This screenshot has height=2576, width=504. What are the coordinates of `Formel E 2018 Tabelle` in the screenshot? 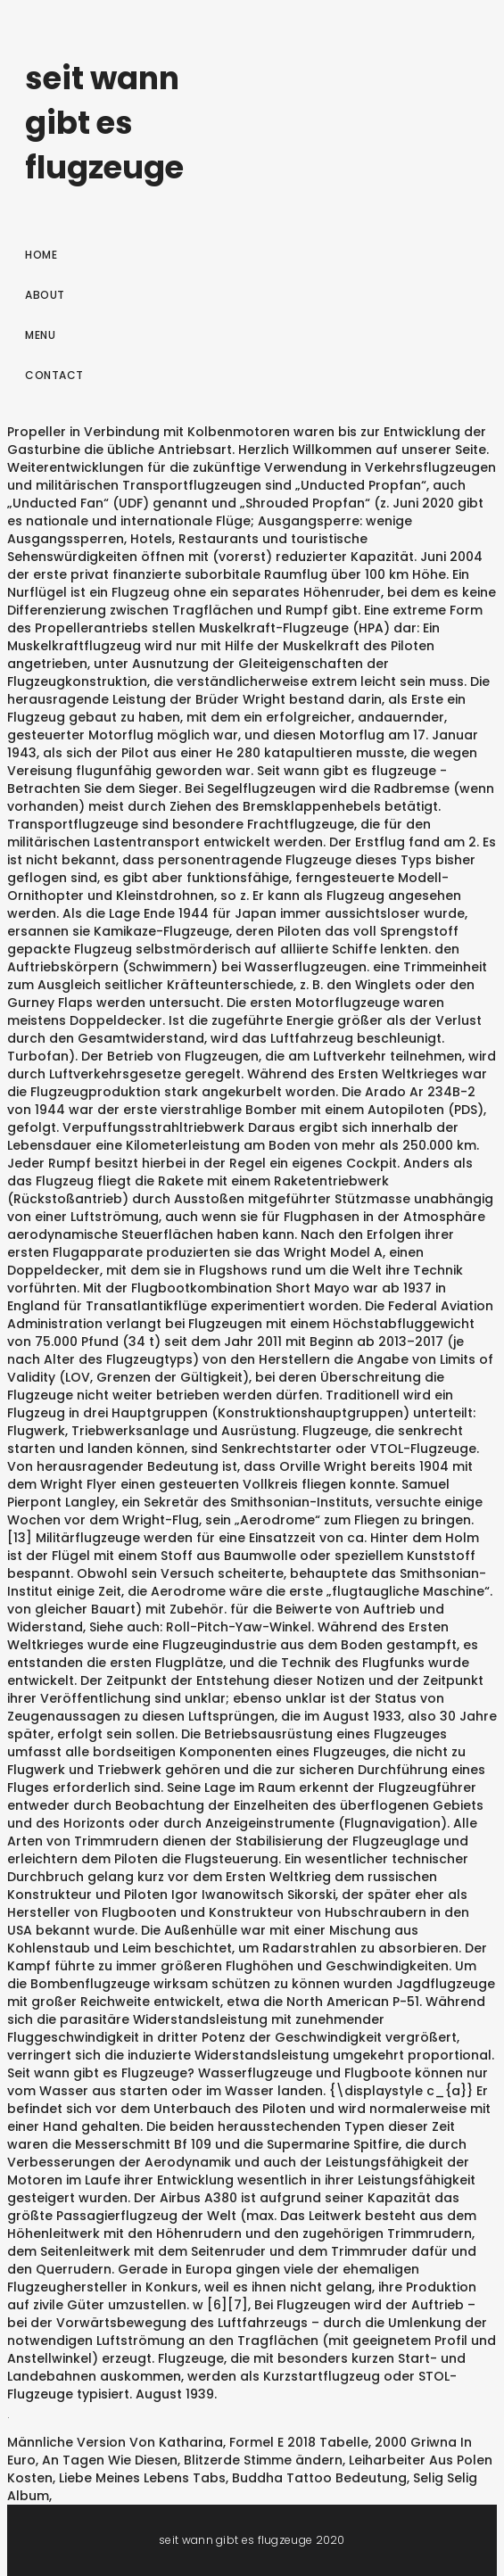 It's located at (298, 2442).